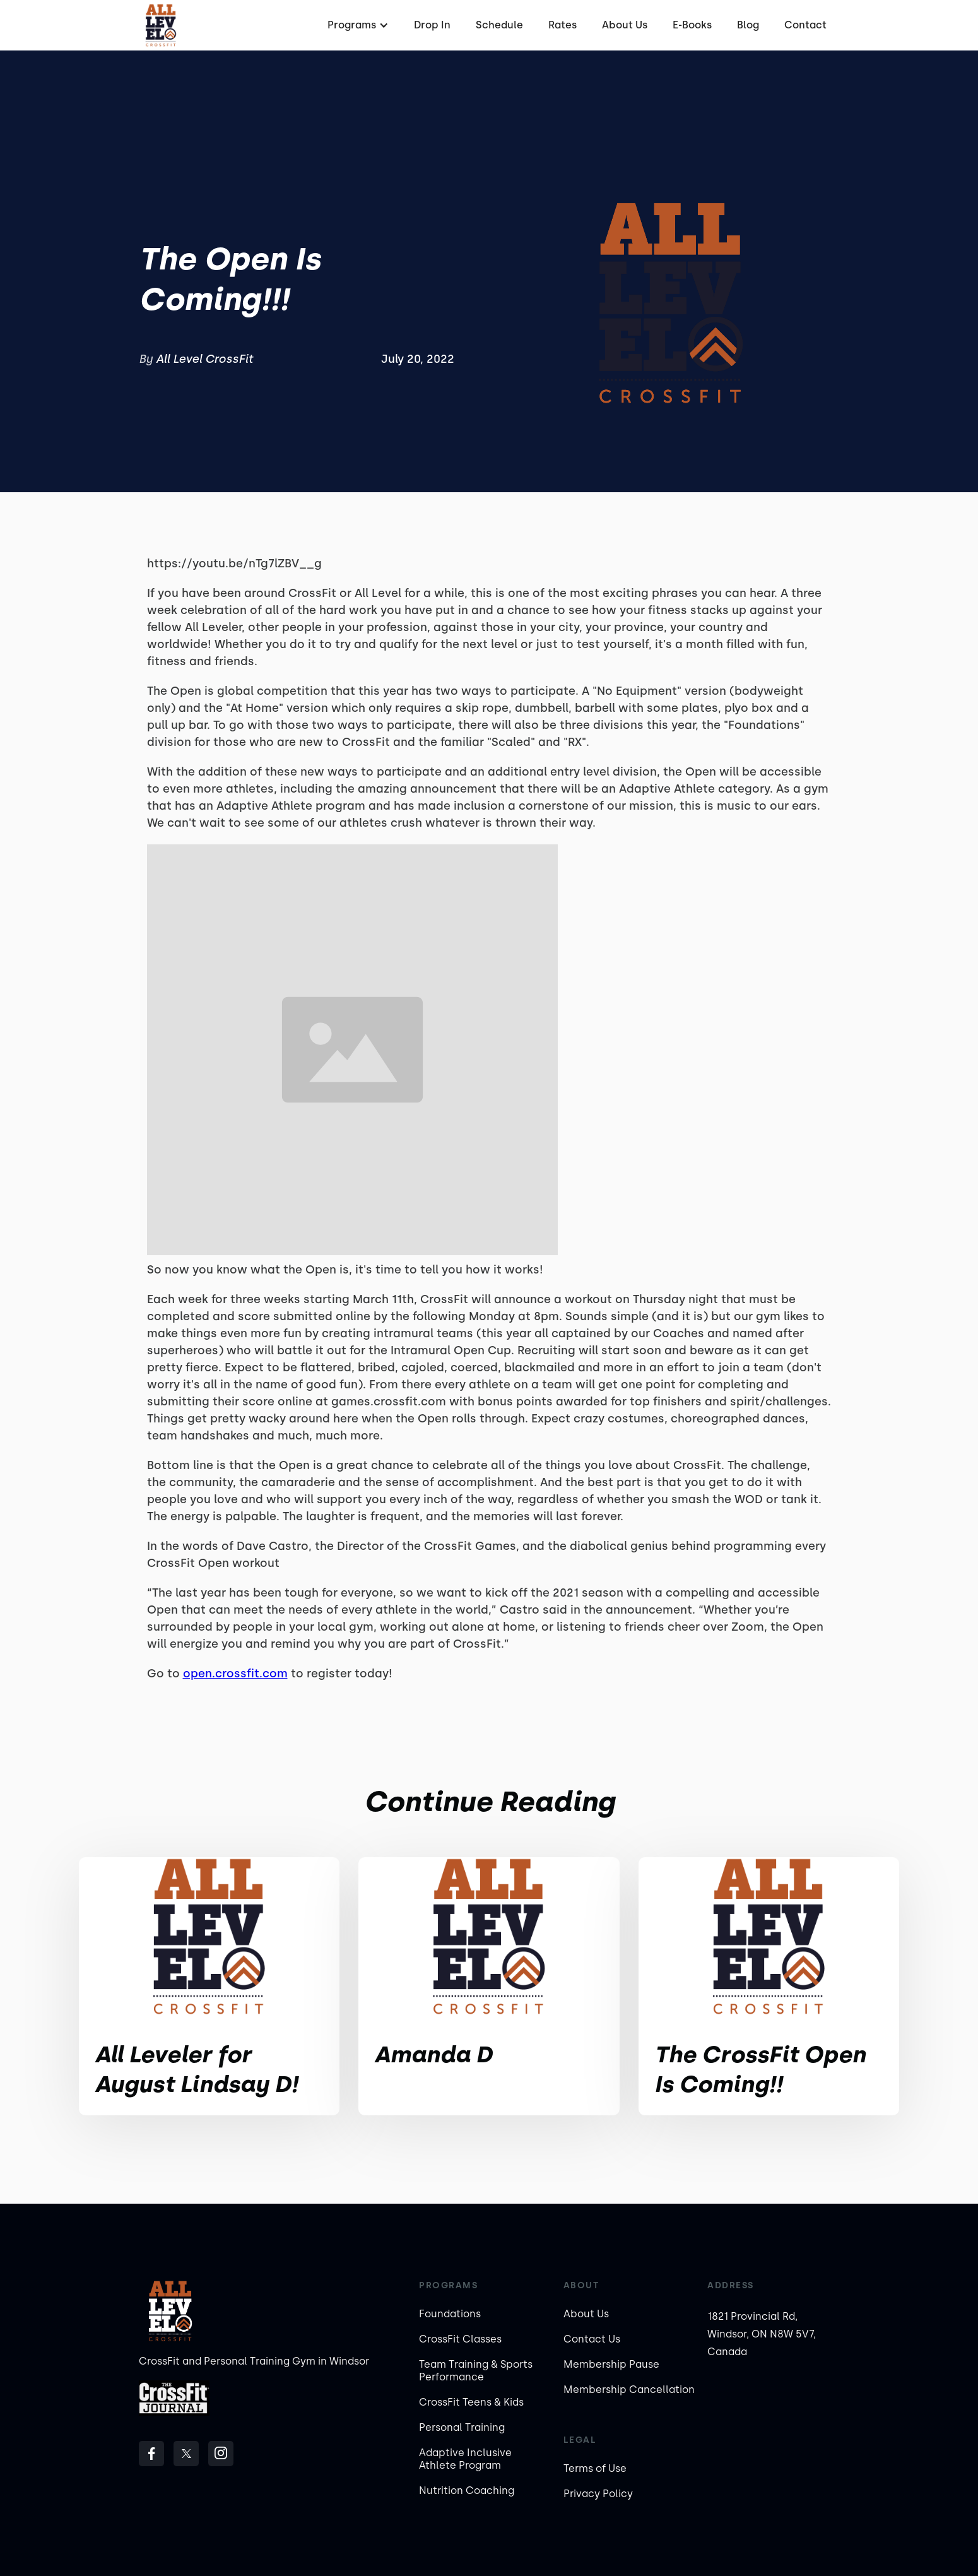  Describe the element at coordinates (432, 25) in the screenshot. I see `Drop In` at that location.